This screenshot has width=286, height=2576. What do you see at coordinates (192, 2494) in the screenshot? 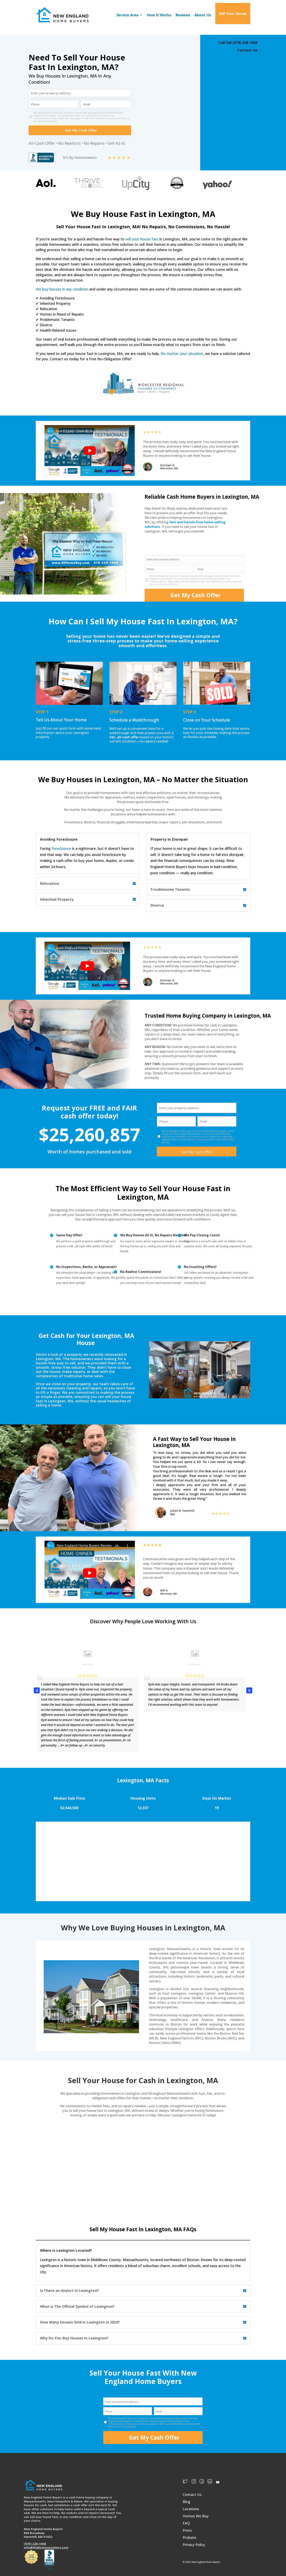
I see `Contact Us` at bounding box center [192, 2494].